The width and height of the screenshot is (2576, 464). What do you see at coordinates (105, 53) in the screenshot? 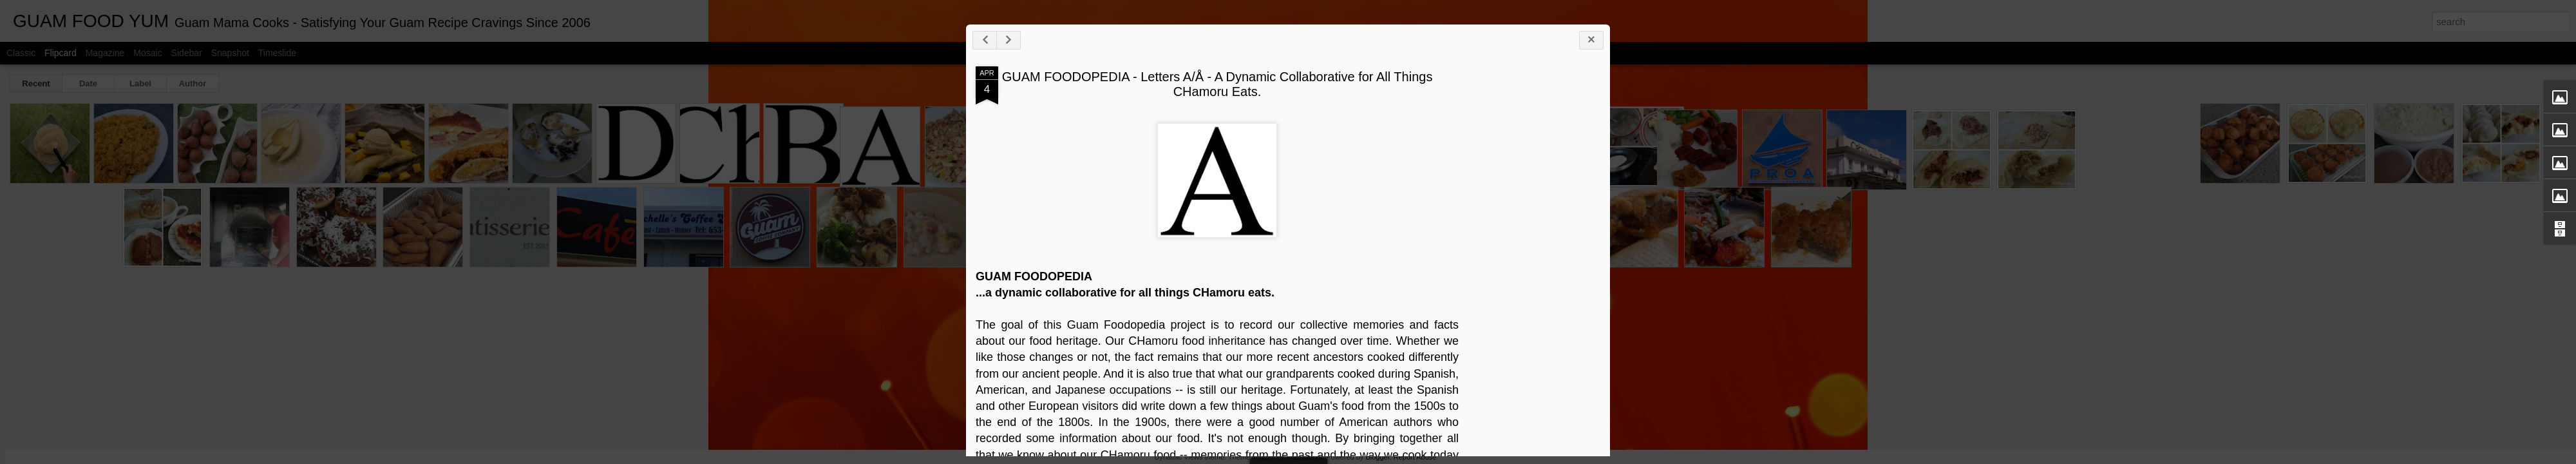
I see `Magazine` at bounding box center [105, 53].